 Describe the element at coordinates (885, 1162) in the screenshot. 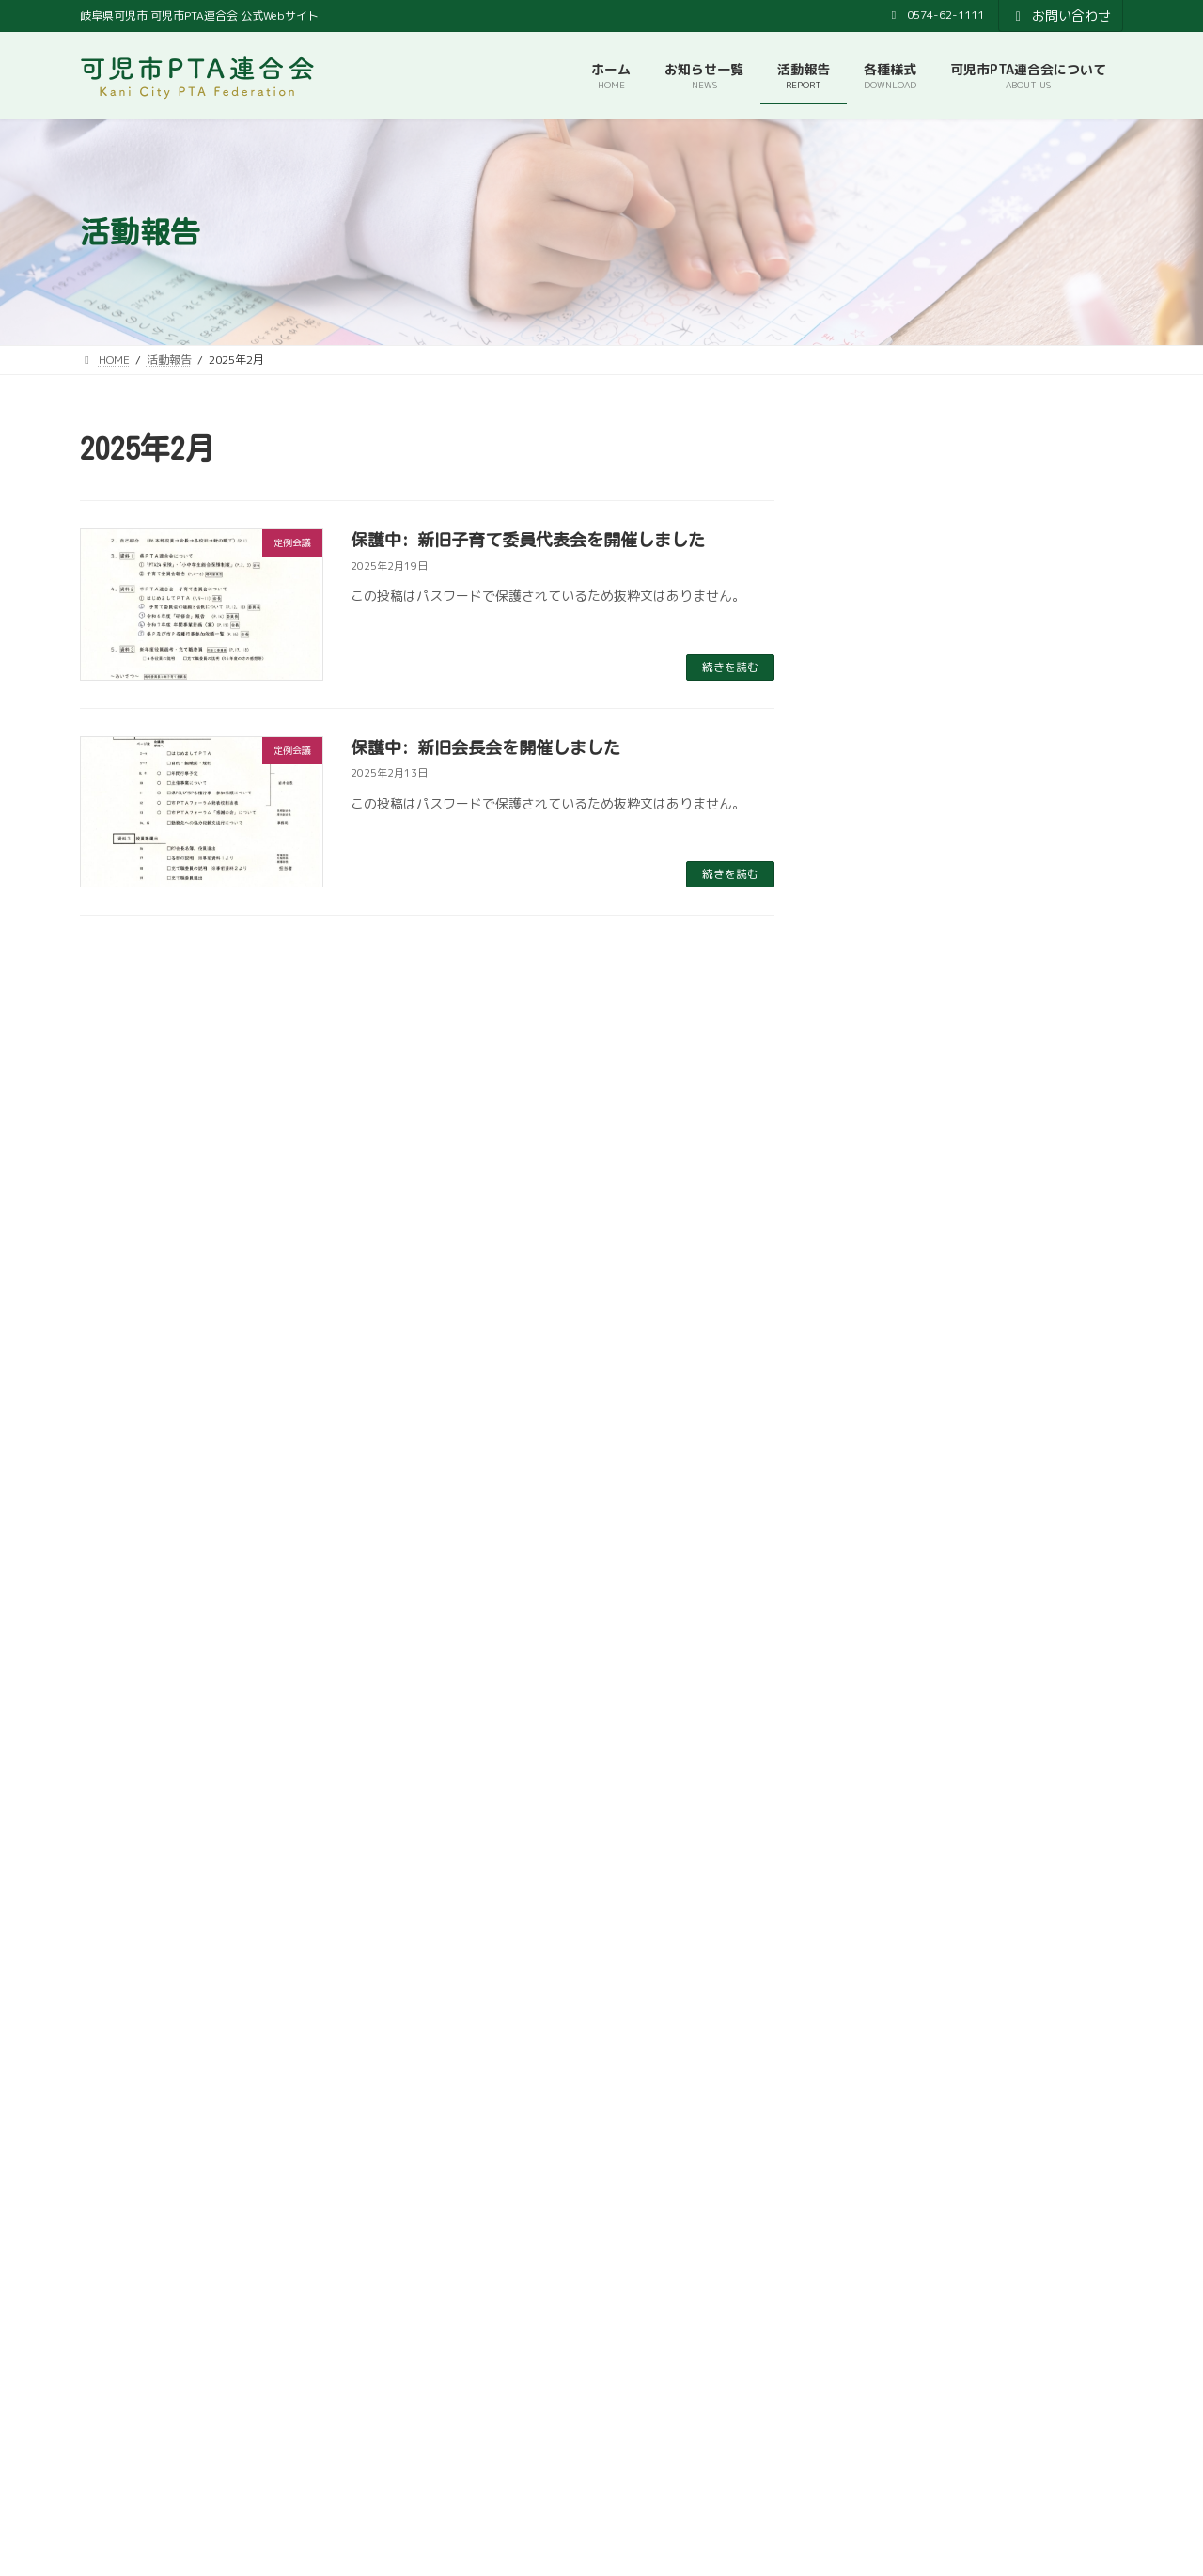

I see `2024年11月` at that location.